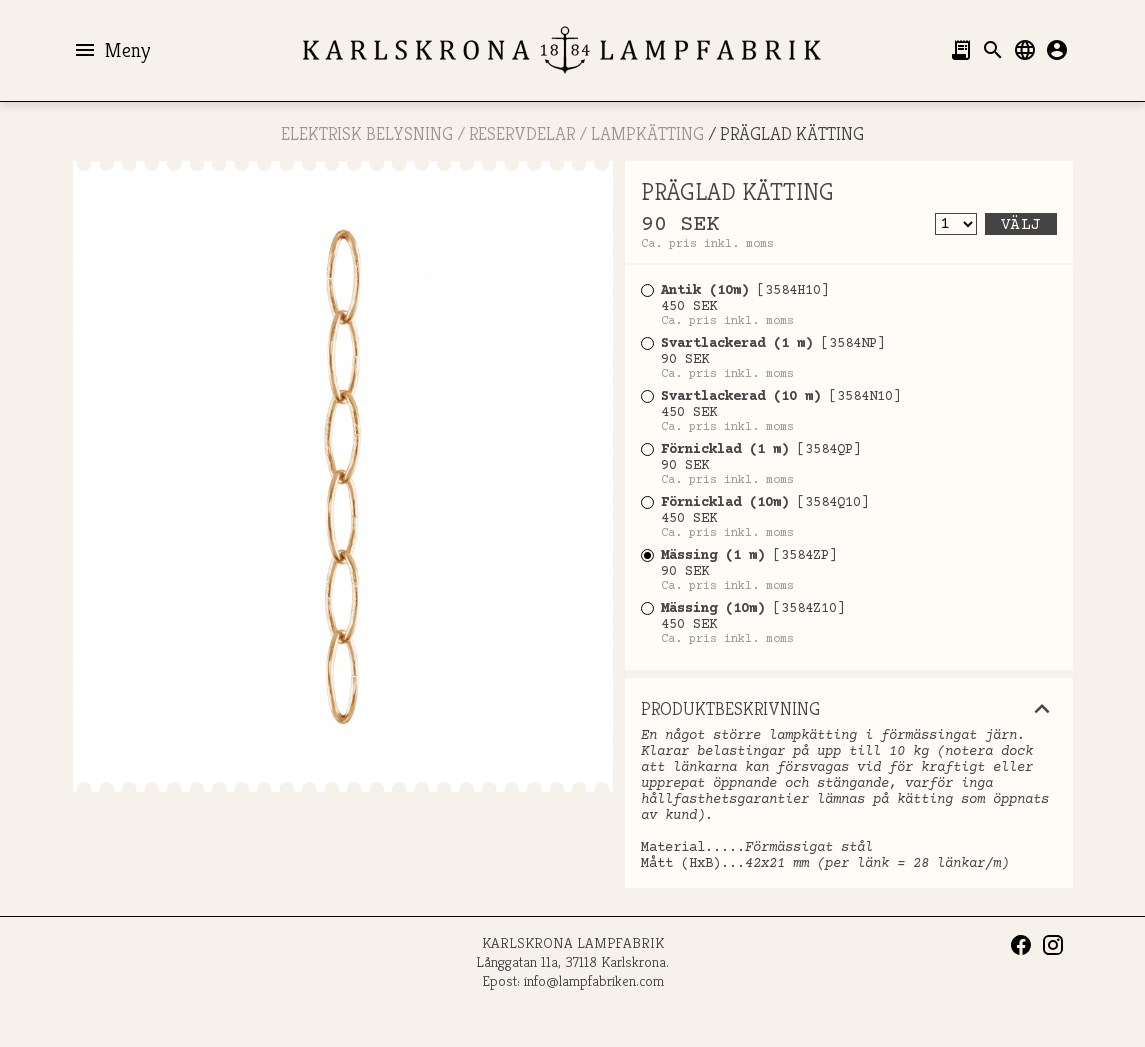 This screenshot has height=1047, width=1145. I want to click on RESERVDELAR, so click(522, 133).